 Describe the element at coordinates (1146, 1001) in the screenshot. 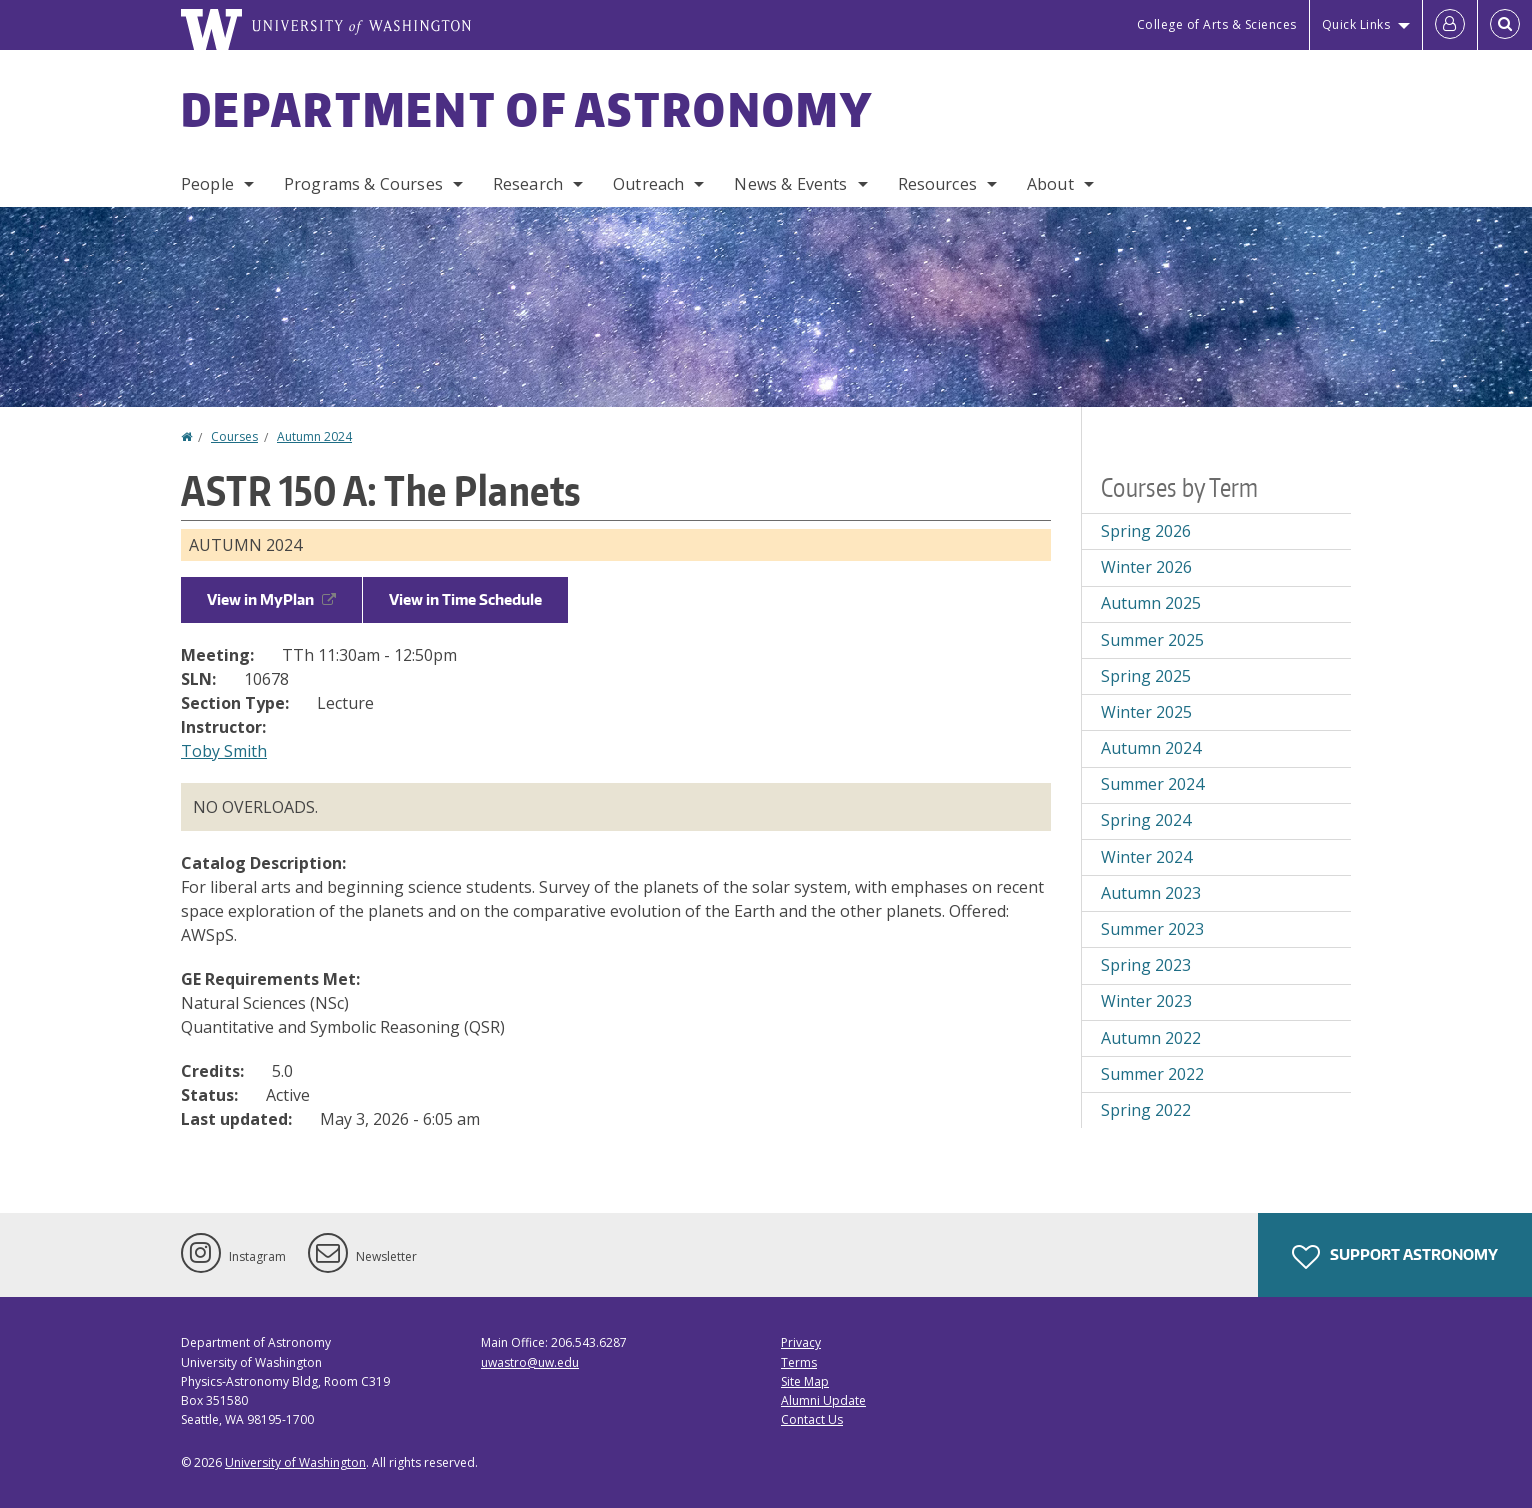

I see `Winter 2023` at that location.